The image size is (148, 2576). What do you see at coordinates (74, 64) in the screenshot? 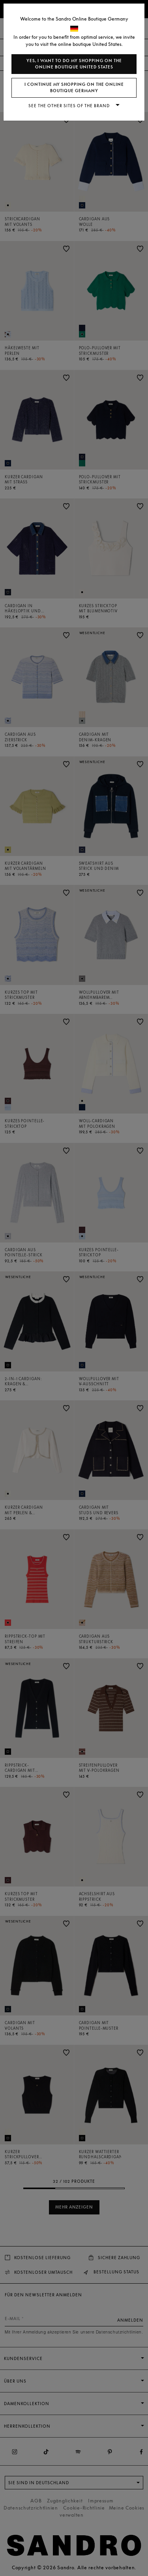
I see `Yes, I want to do my shopping on the online boutique United States` at bounding box center [74, 64].